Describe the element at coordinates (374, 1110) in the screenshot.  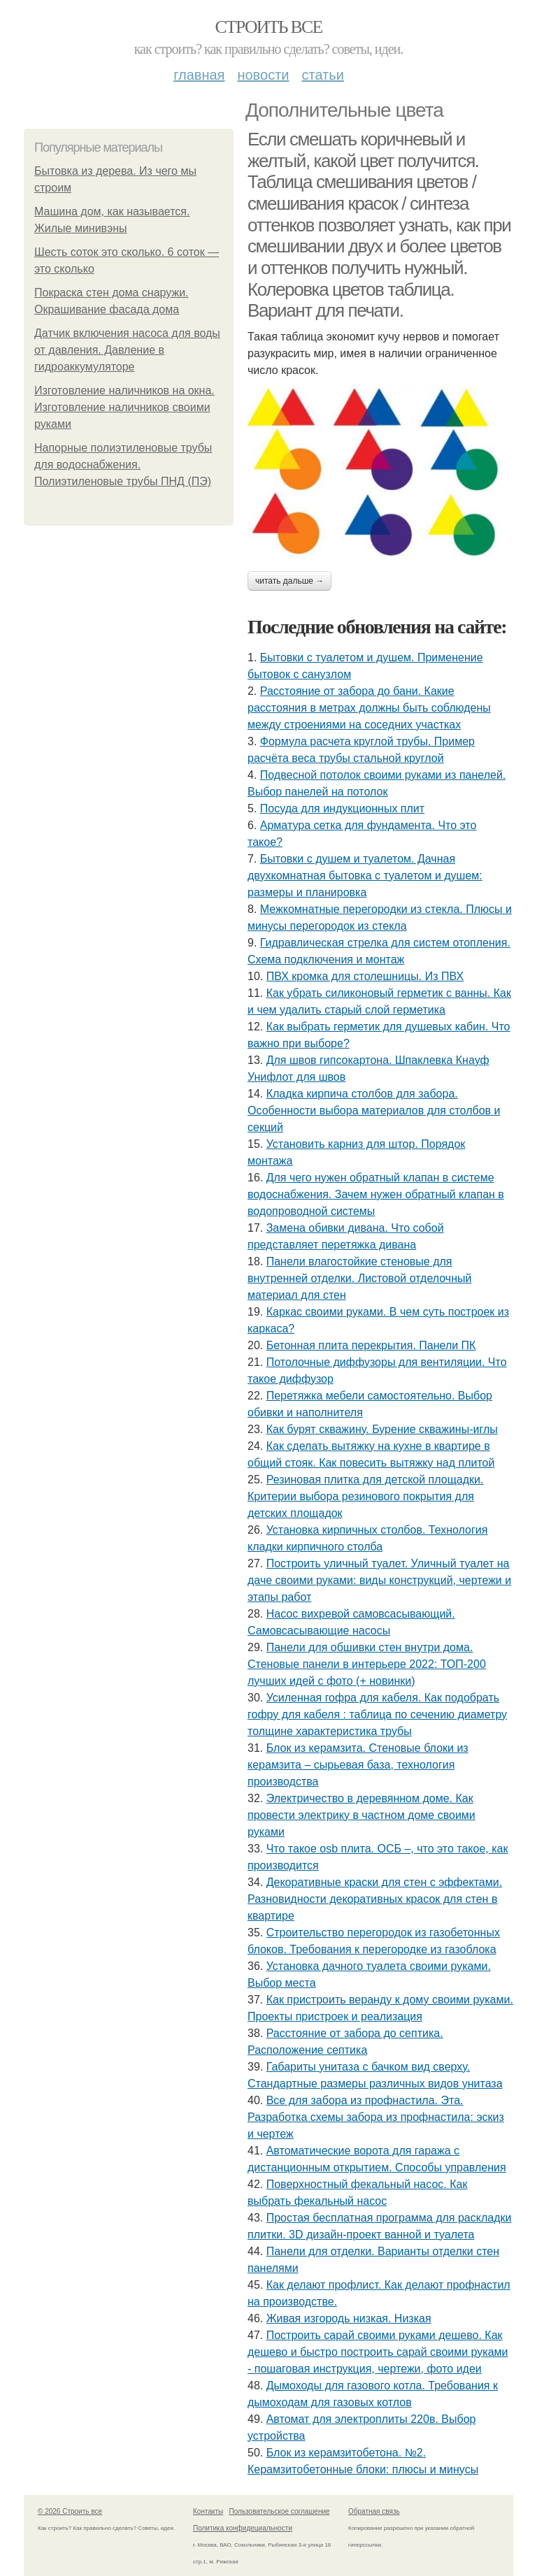
I see `Кладка кирпича столбов для забора. Особенности выбора материалов для столбов и секций` at that location.